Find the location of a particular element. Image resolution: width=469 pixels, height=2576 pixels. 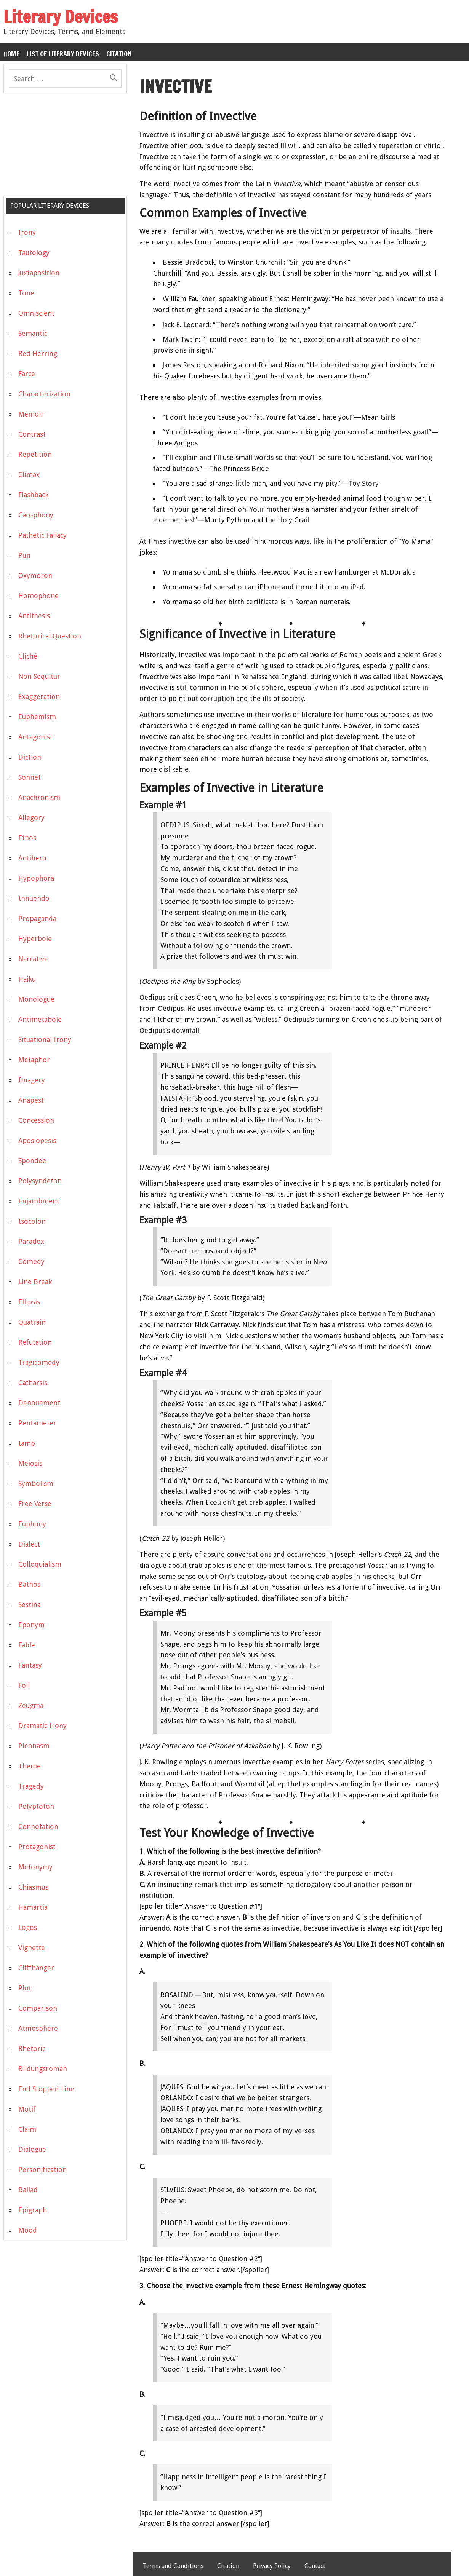

Ballad is located at coordinates (28, 2190).